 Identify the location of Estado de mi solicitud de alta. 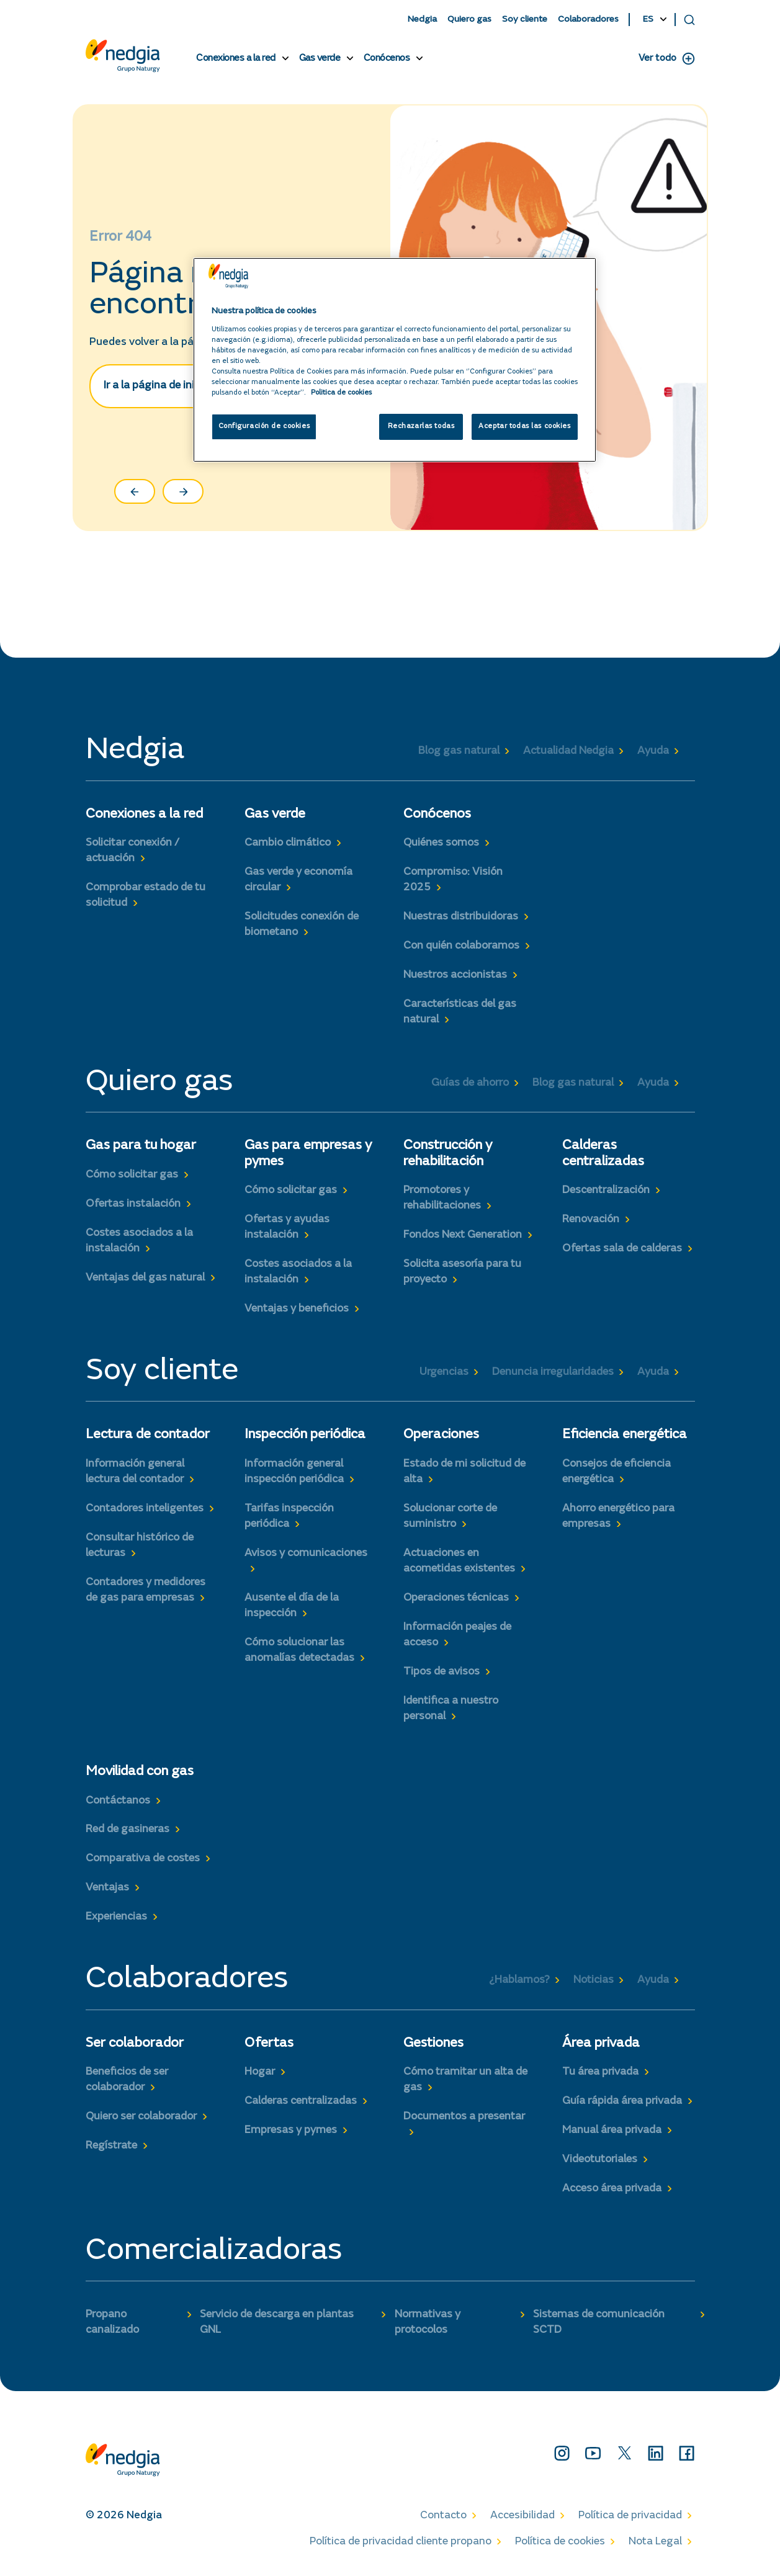
(464, 1472).